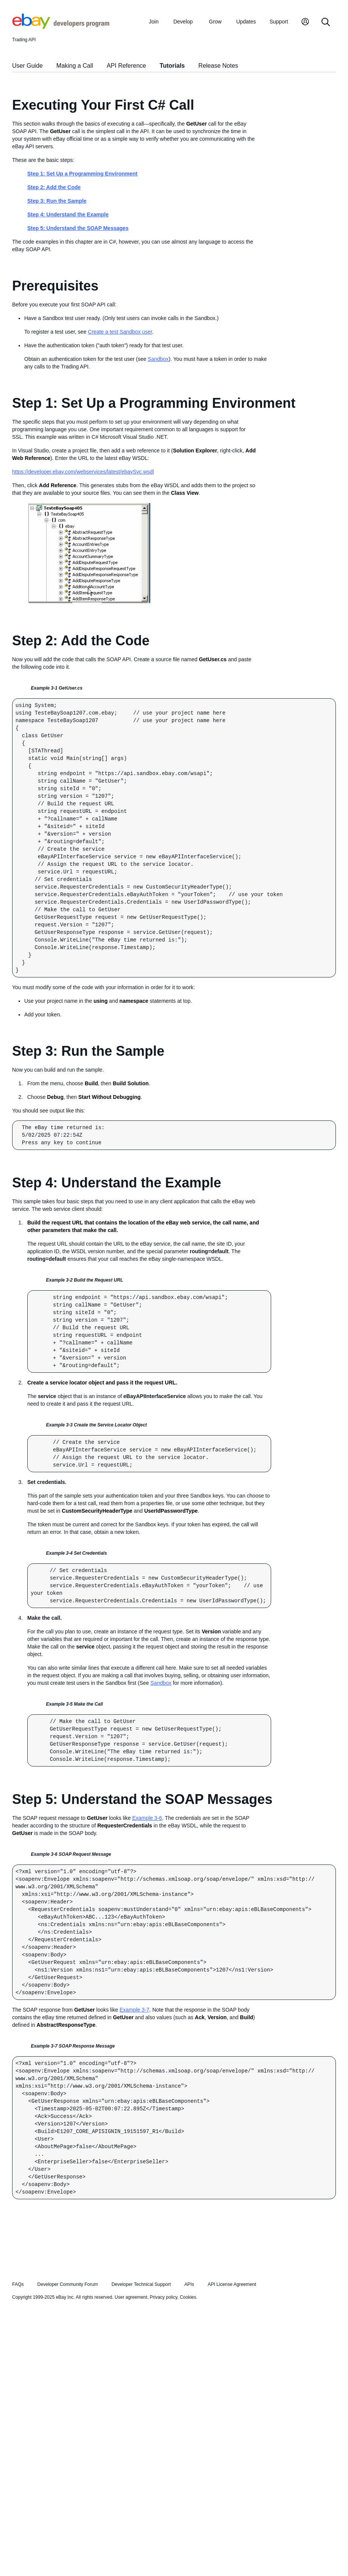 Image resolution: width=348 pixels, height=2576 pixels. Describe the element at coordinates (183, 22) in the screenshot. I see `Develop` at that location.